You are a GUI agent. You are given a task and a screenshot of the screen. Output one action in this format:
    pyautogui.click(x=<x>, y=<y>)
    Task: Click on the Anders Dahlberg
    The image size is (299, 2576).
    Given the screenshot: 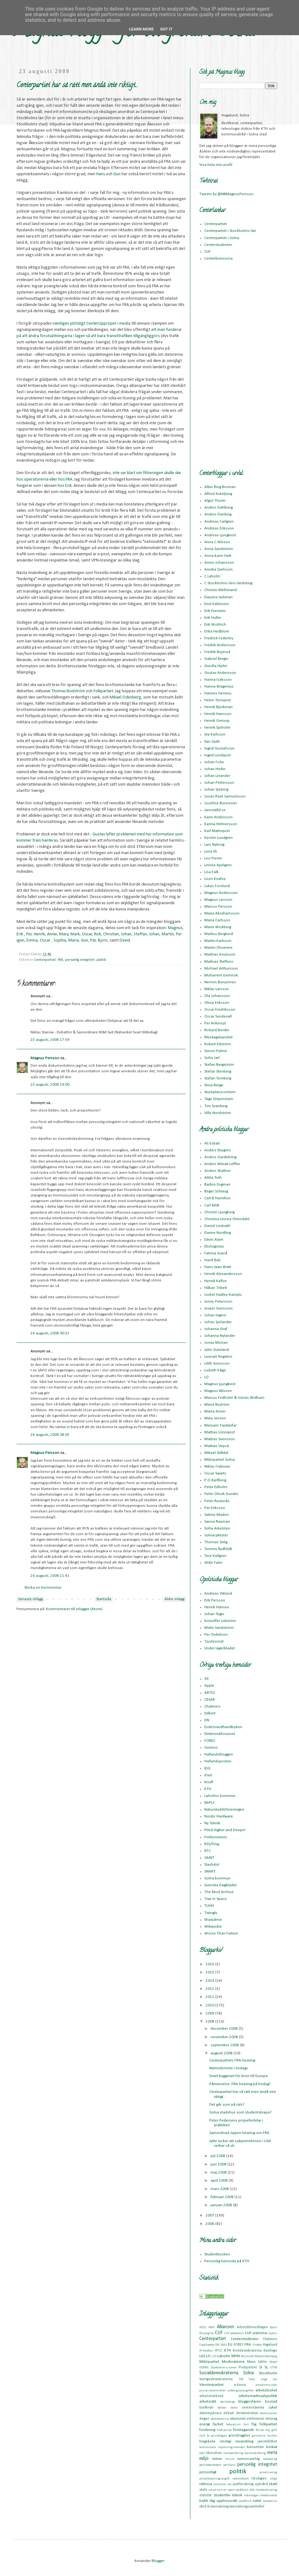 What is the action you would take?
    pyautogui.click(x=218, y=507)
    